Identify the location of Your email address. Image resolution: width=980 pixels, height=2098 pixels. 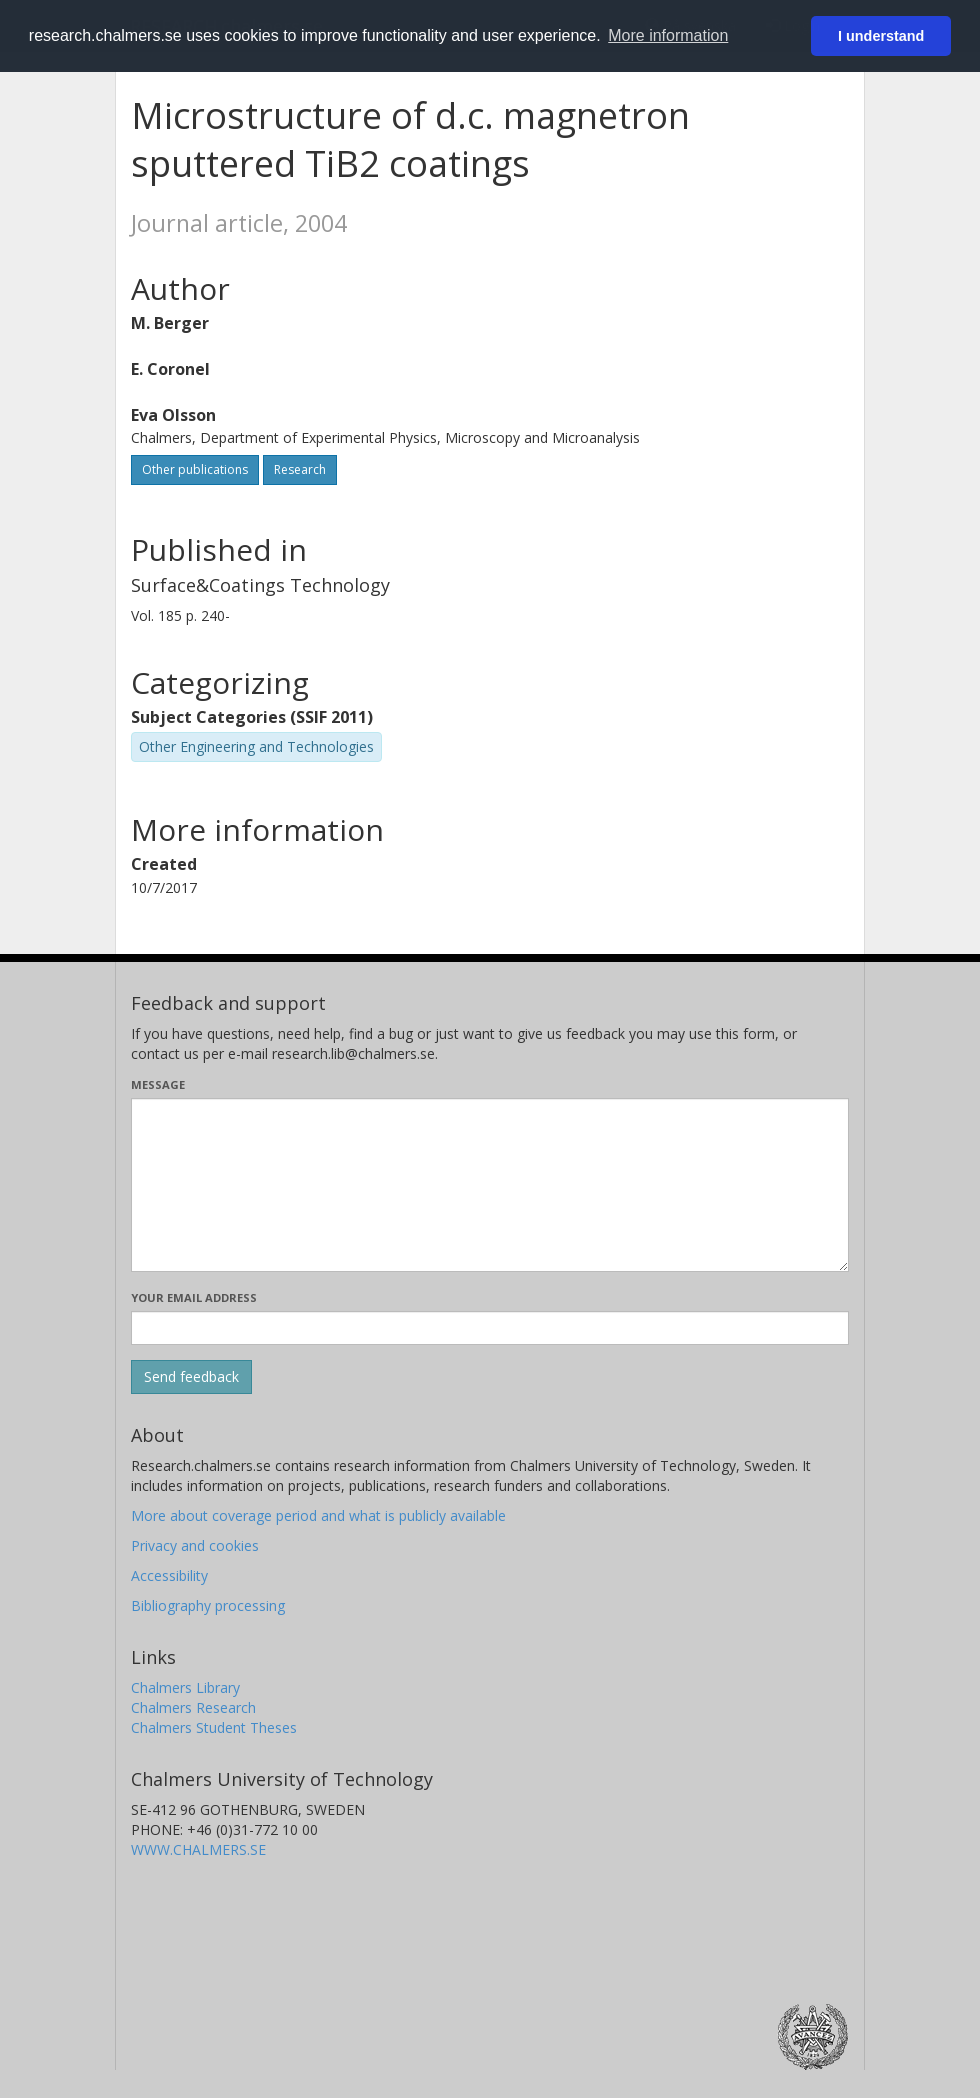
(194, 1297).